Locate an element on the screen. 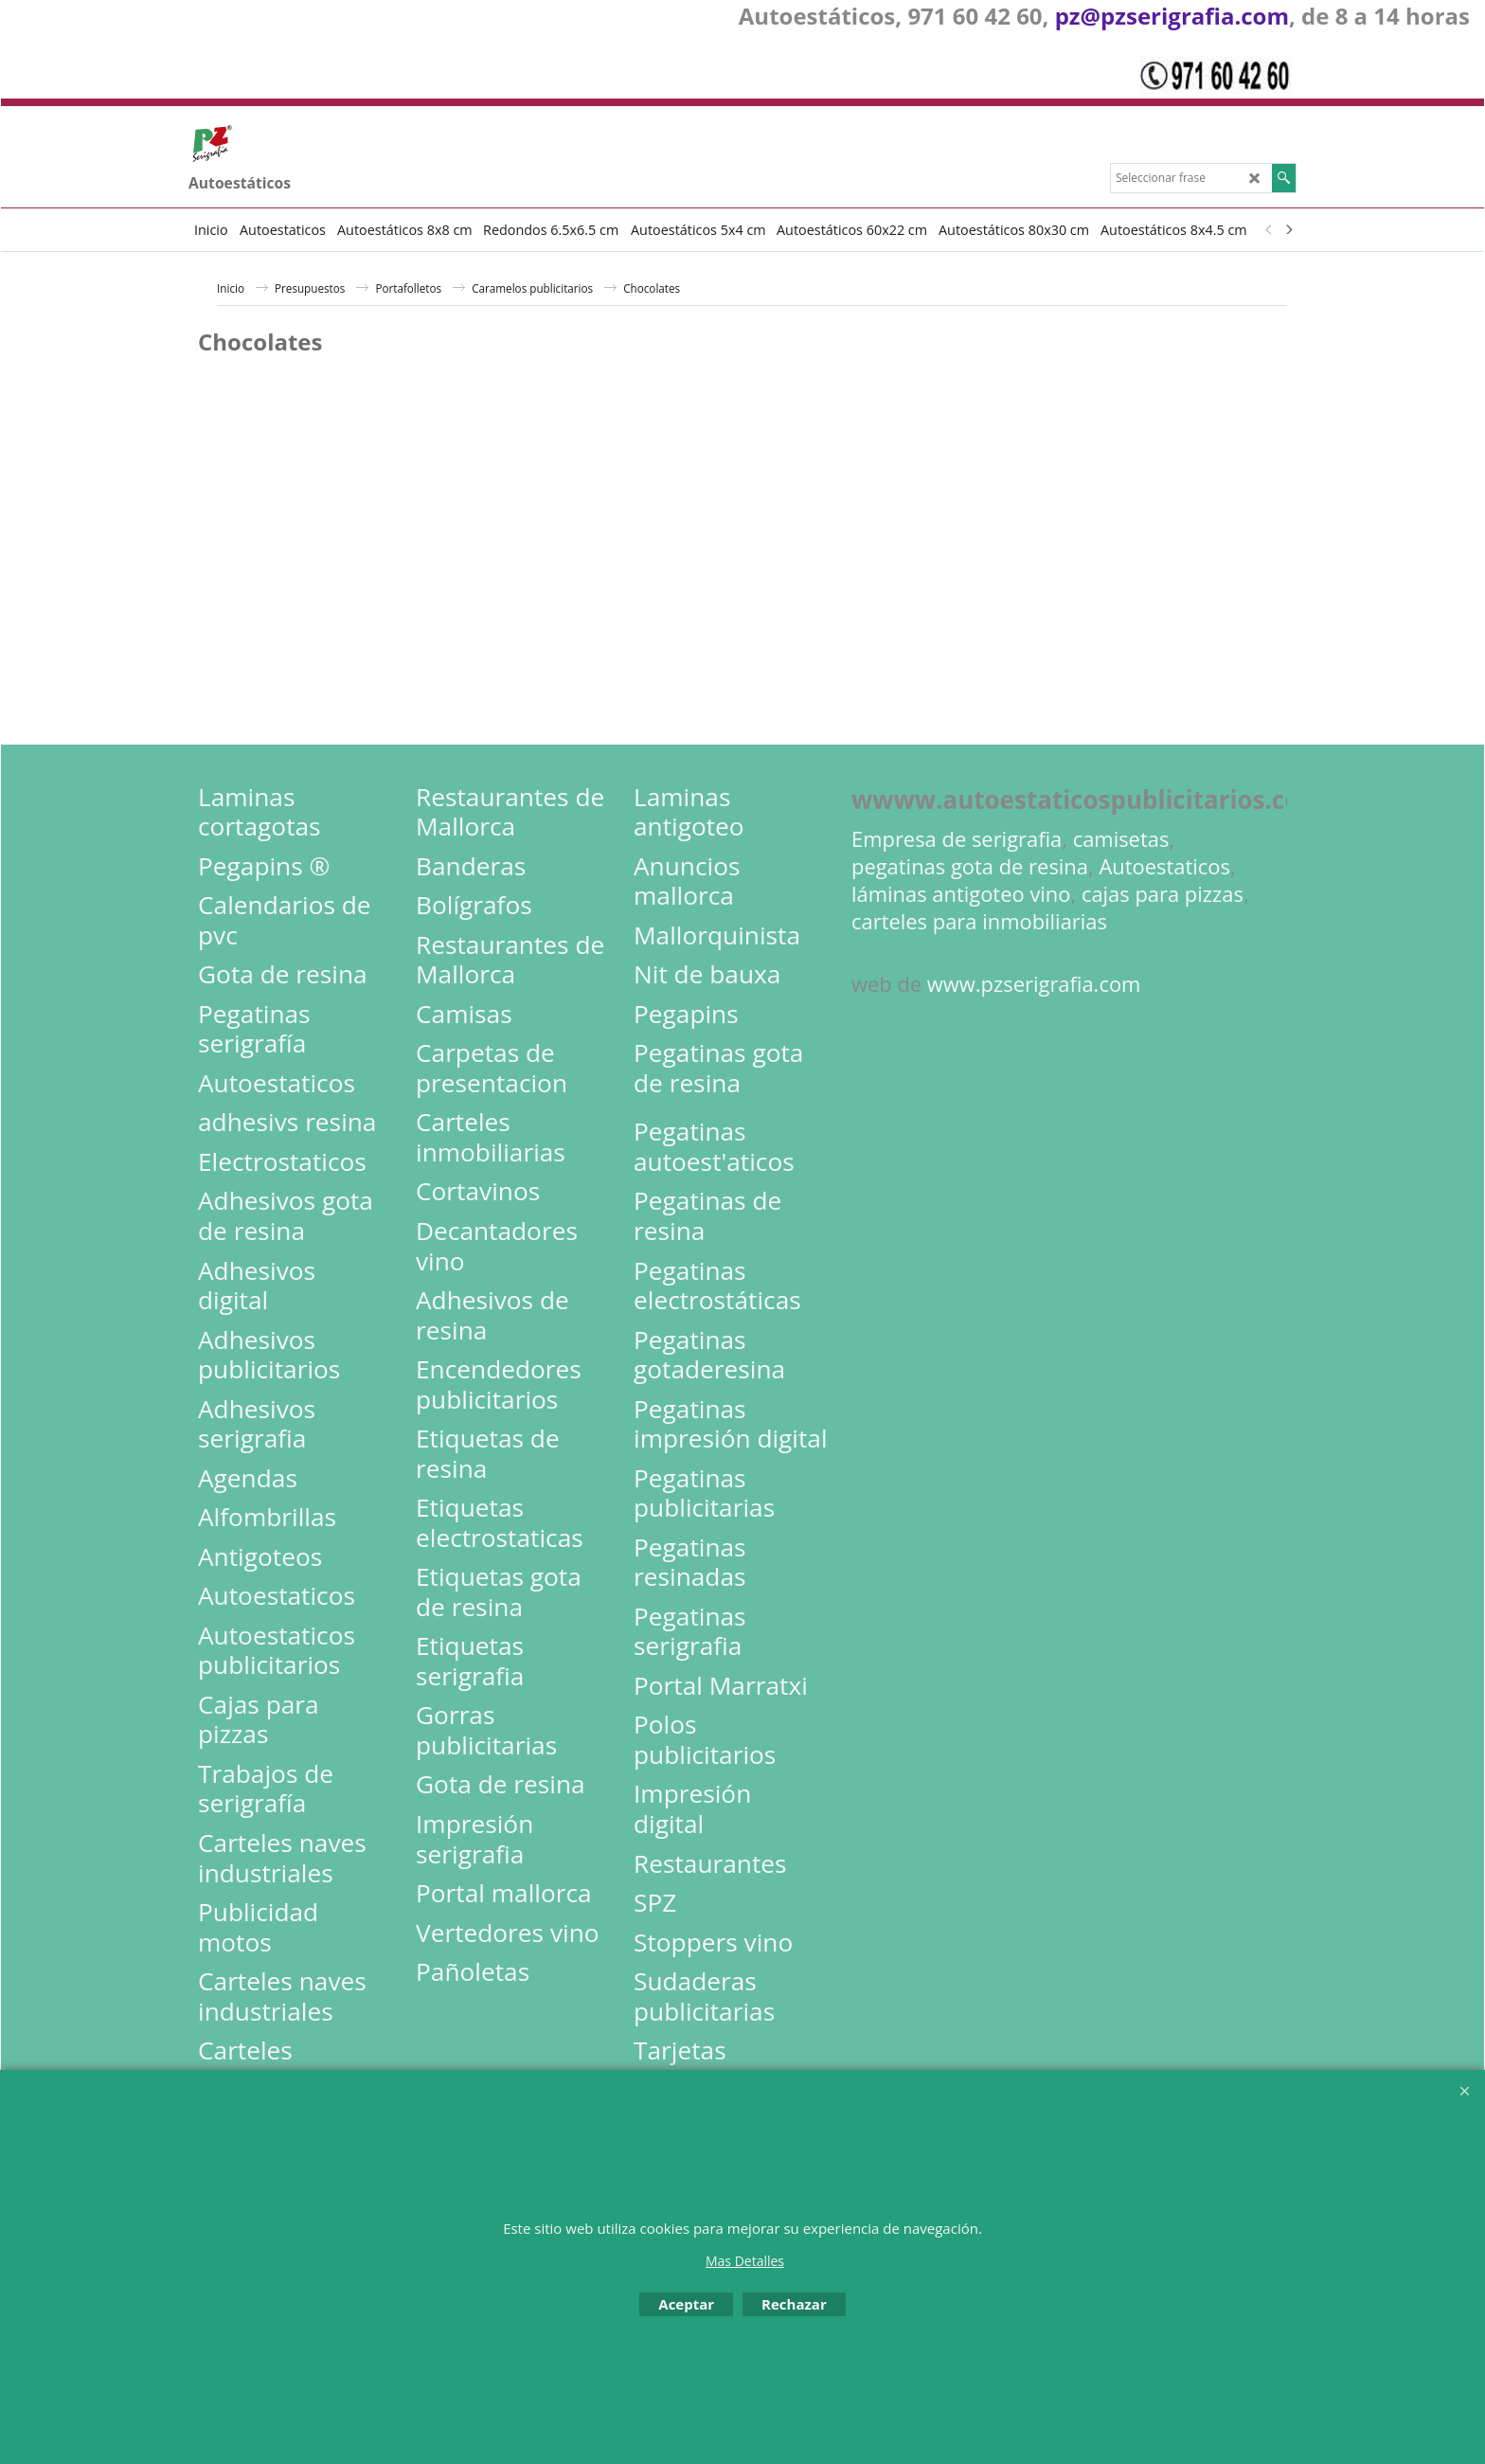 Image resolution: width=1485 pixels, height=2464 pixels. Mas Detalles is located at coordinates (745, 2261).